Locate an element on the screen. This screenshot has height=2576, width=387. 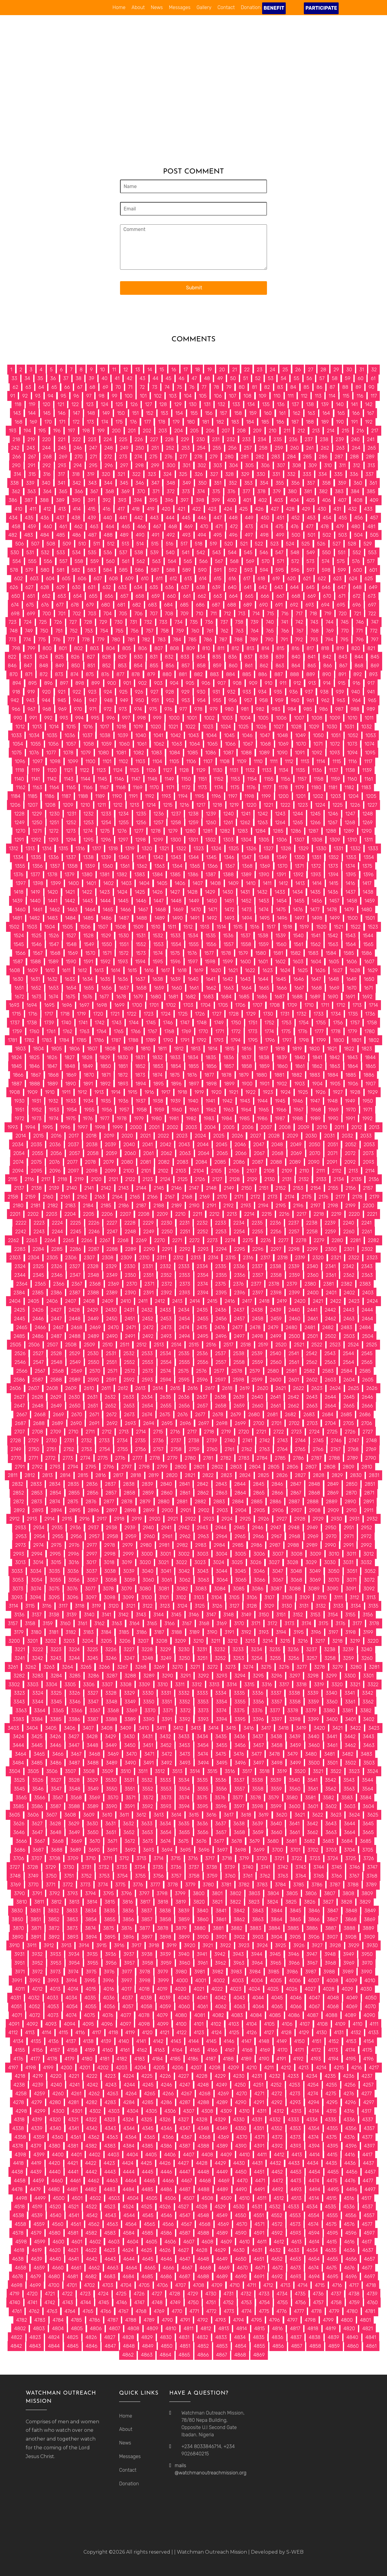
2446 is located at coordinates (38, 1319).